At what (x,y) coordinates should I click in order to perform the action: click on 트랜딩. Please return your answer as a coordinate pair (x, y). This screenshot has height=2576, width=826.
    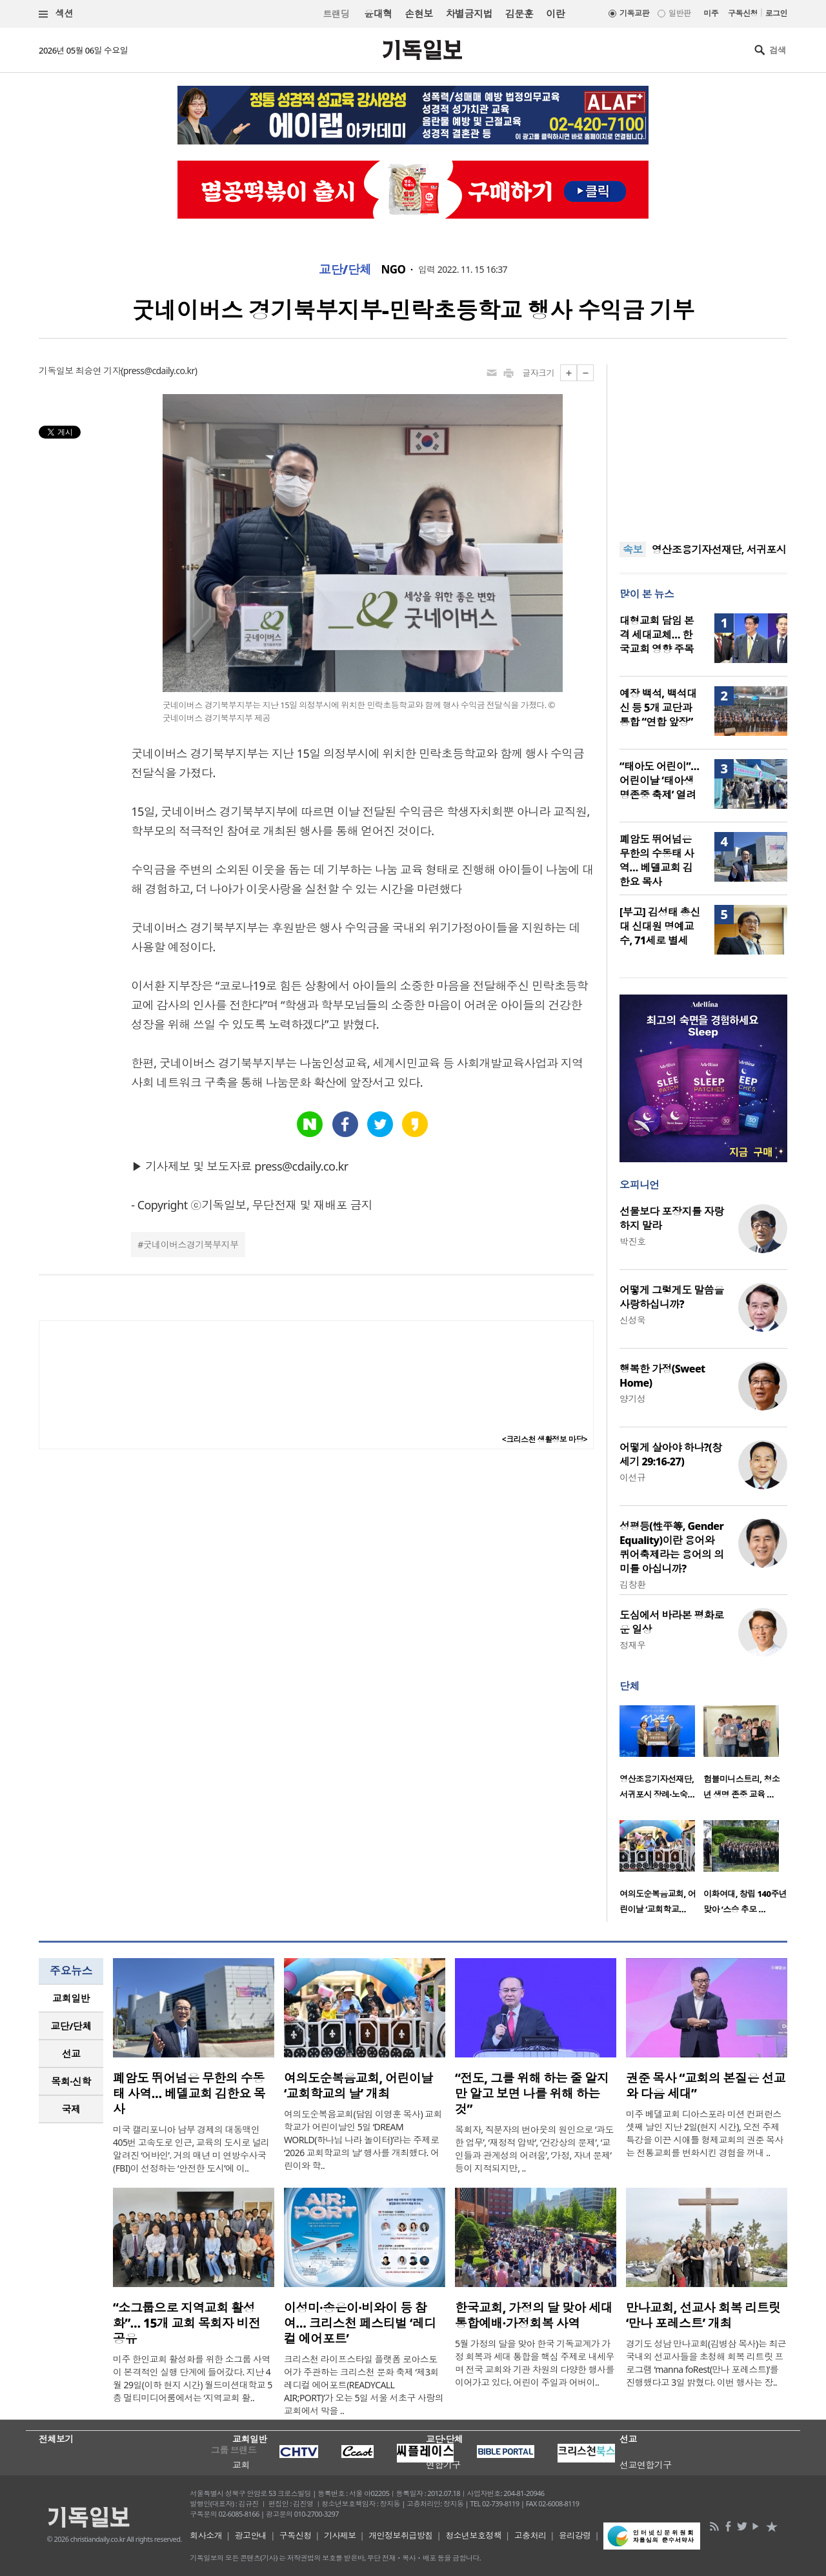
    Looking at the image, I should click on (336, 14).